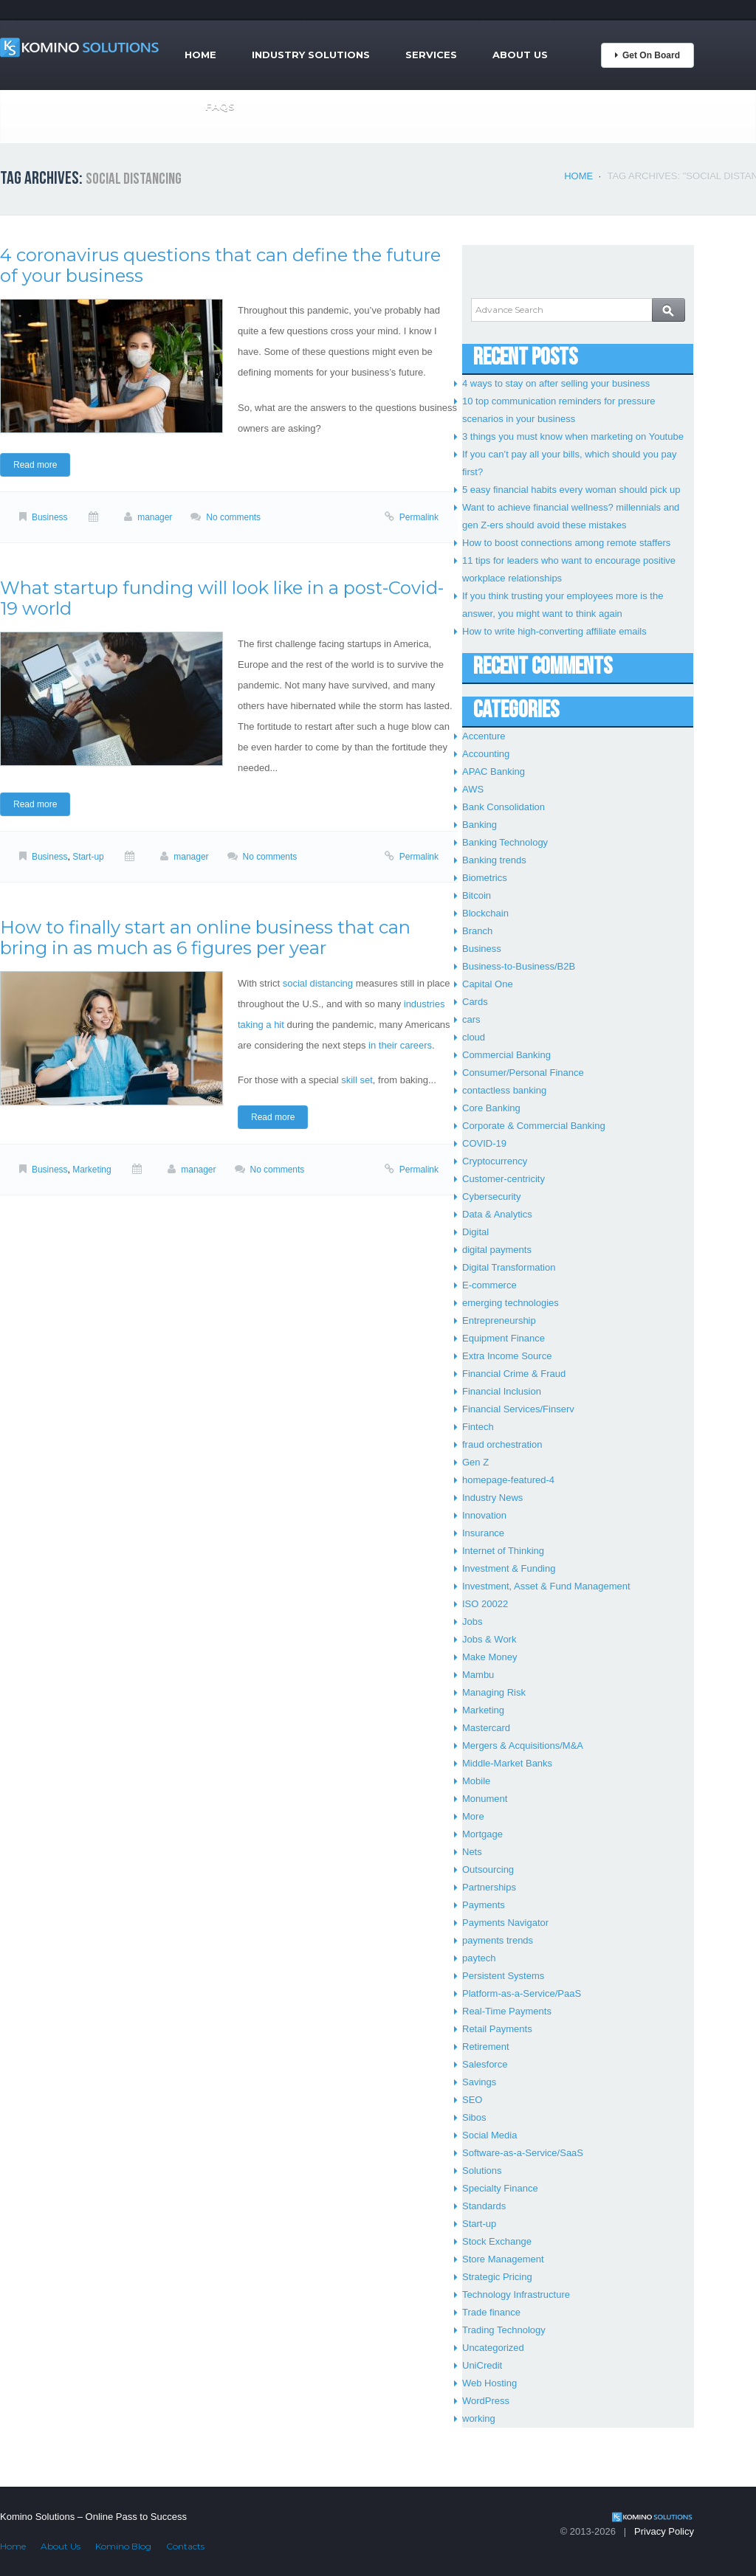 This screenshot has height=2576, width=756. I want to click on Persistent Systems, so click(503, 1975).